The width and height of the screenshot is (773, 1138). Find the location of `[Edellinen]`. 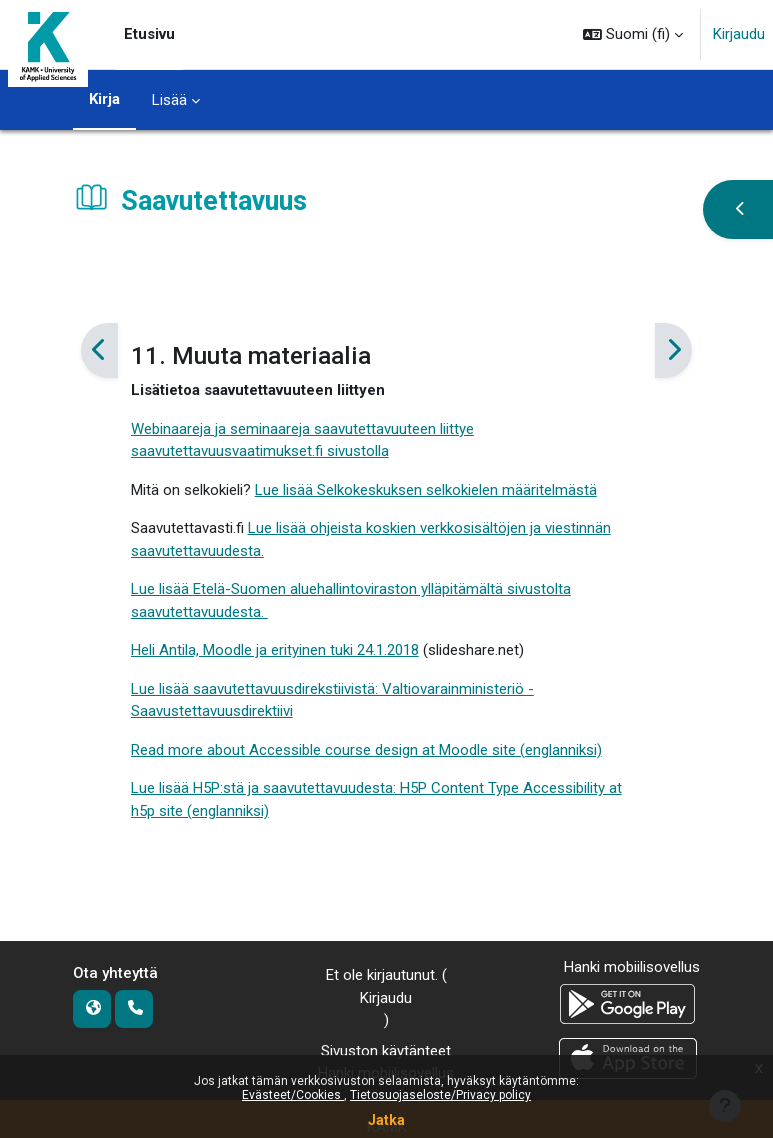

[Edellinen] is located at coordinates (99, 351).